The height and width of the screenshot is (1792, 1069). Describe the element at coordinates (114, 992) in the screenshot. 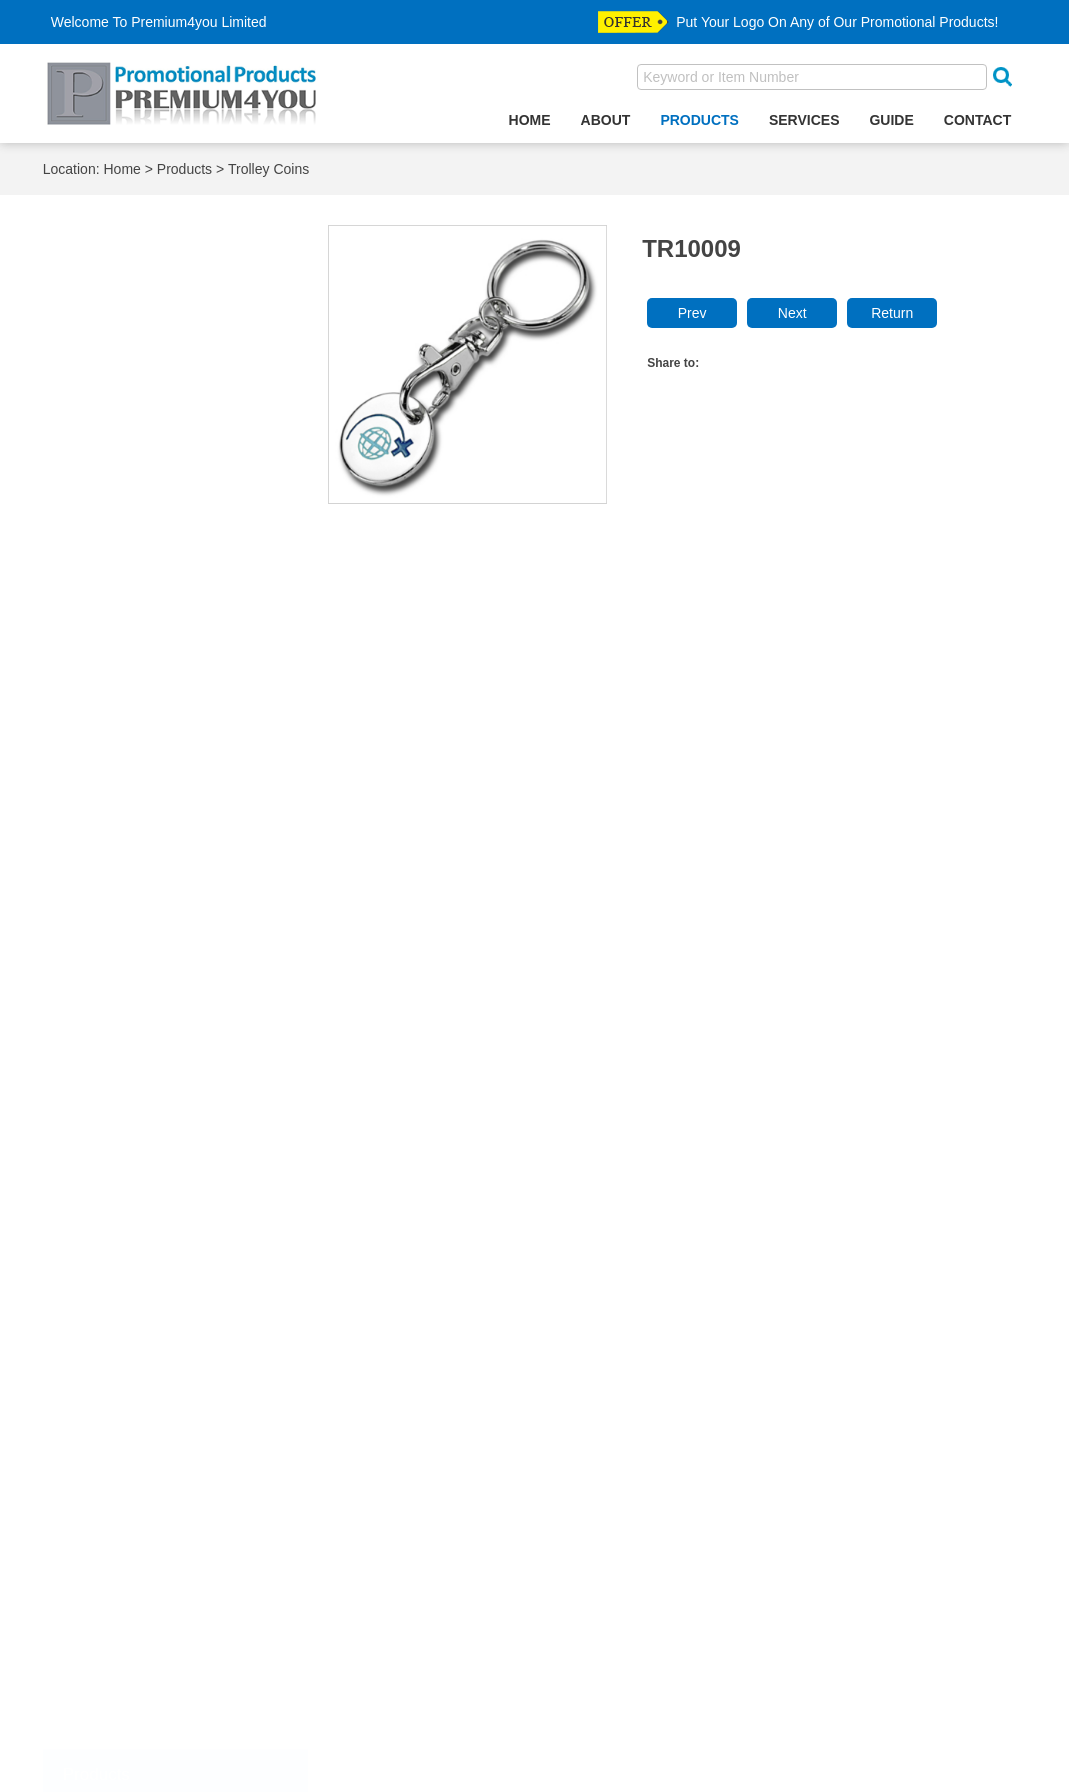

I see `Paper Clip` at that location.